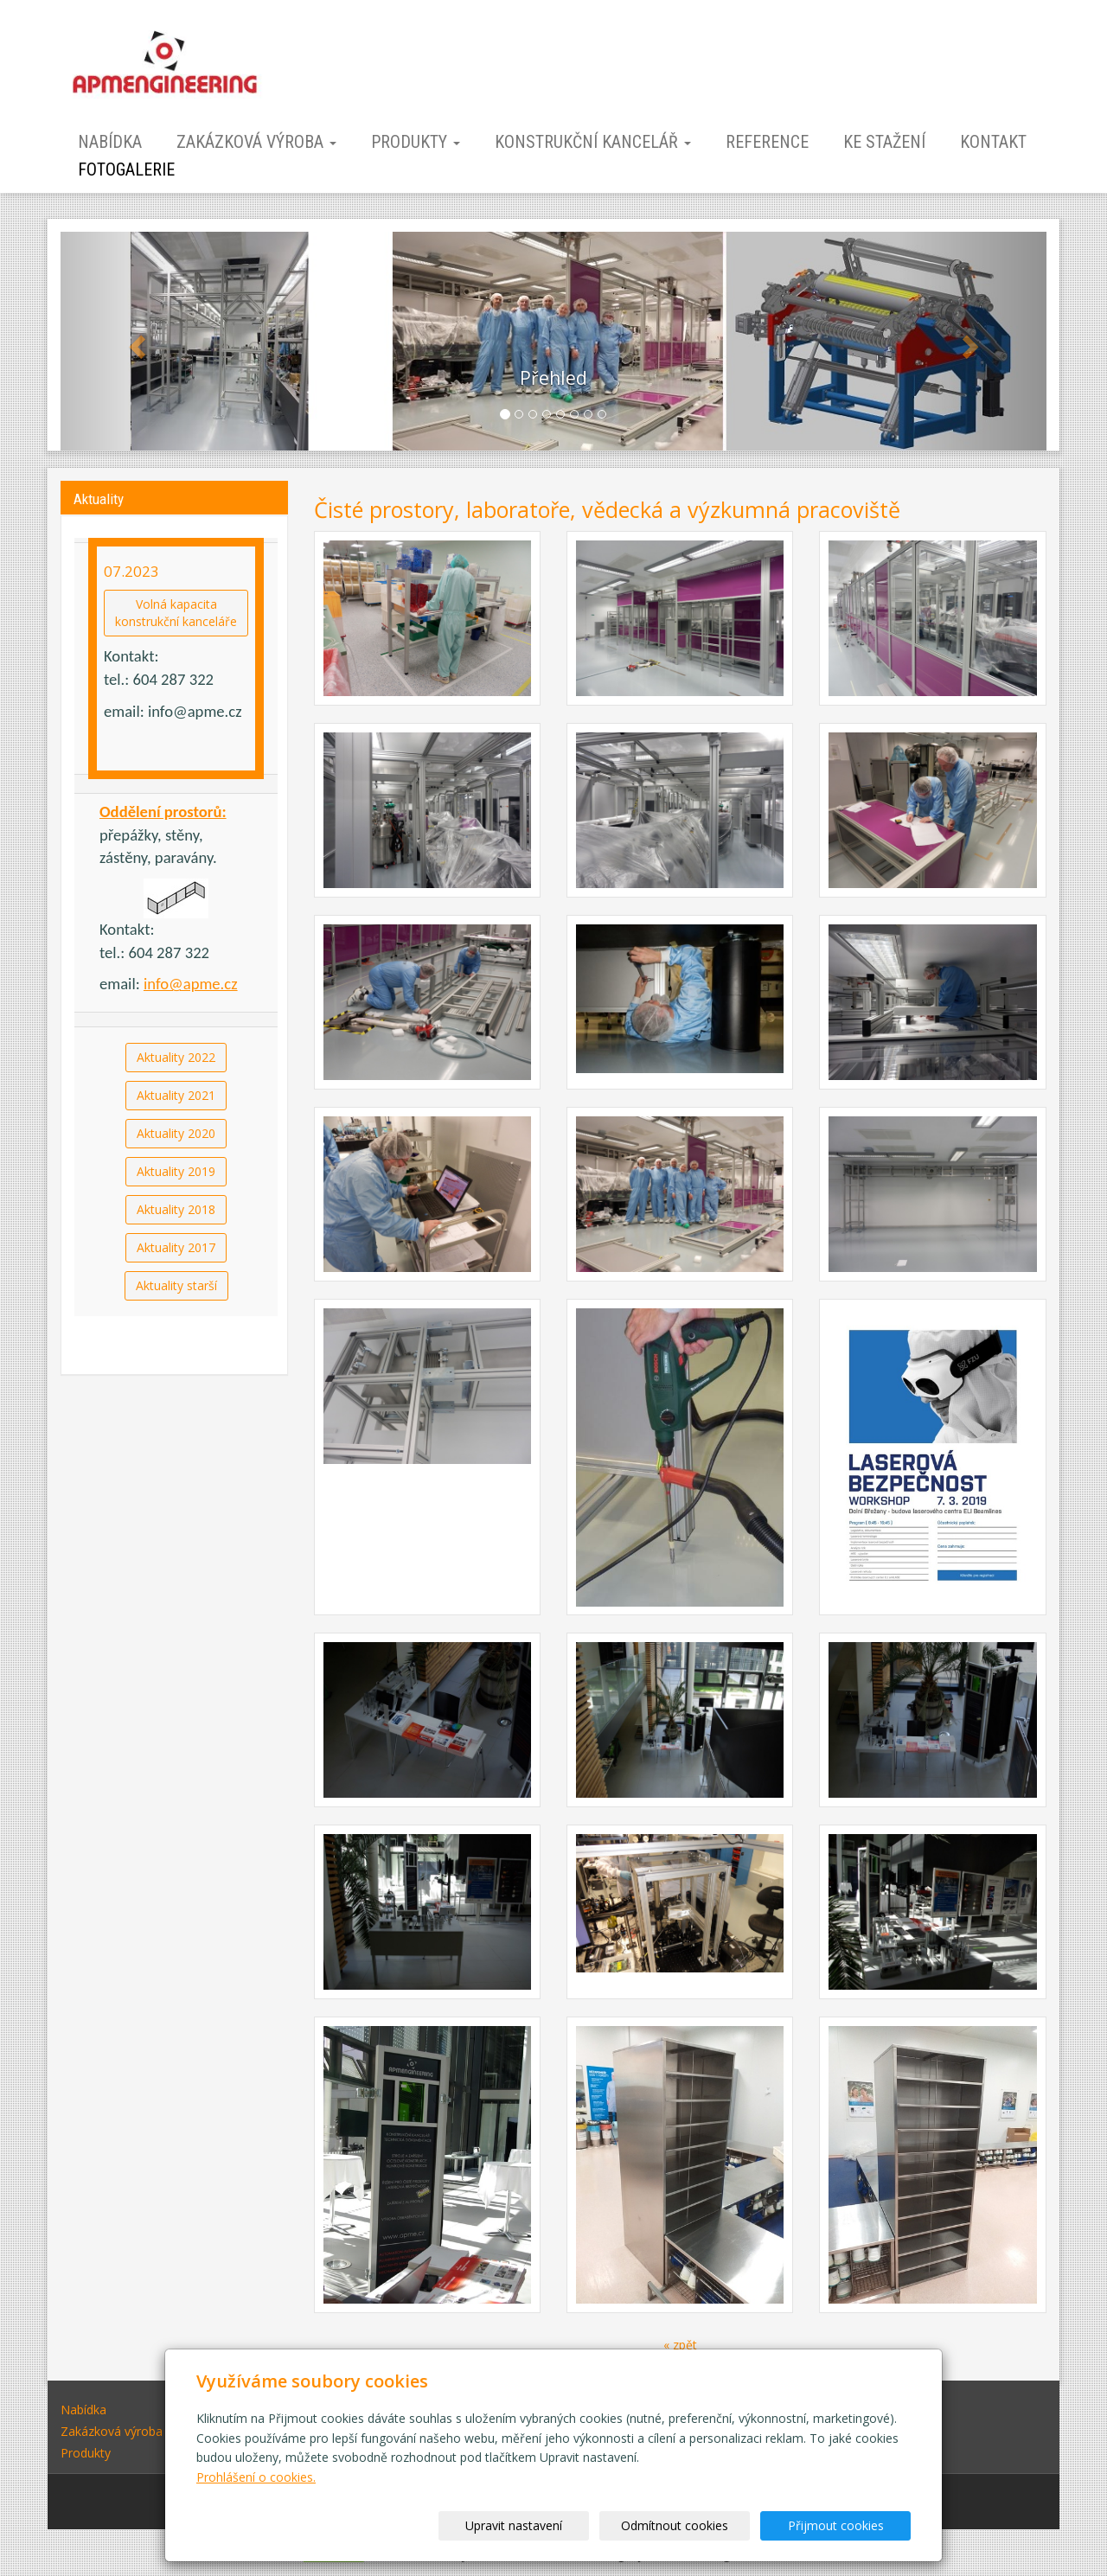  Describe the element at coordinates (126, 169) in the screenshot. I see `Fotogalerie` at that location.